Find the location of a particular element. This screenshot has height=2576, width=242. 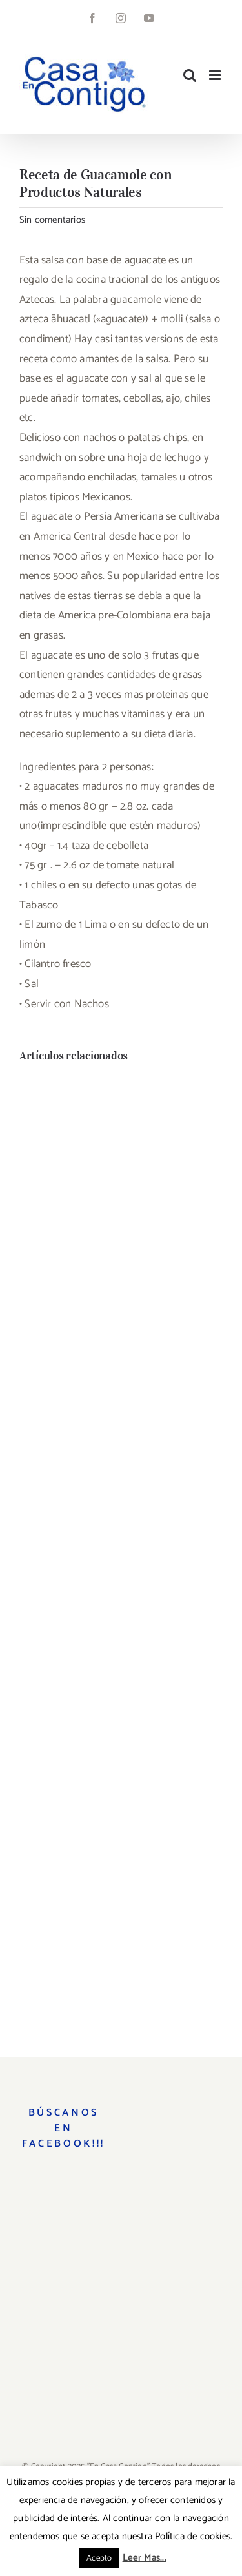

Acepto [button] is located at coordinates (99, 2558).